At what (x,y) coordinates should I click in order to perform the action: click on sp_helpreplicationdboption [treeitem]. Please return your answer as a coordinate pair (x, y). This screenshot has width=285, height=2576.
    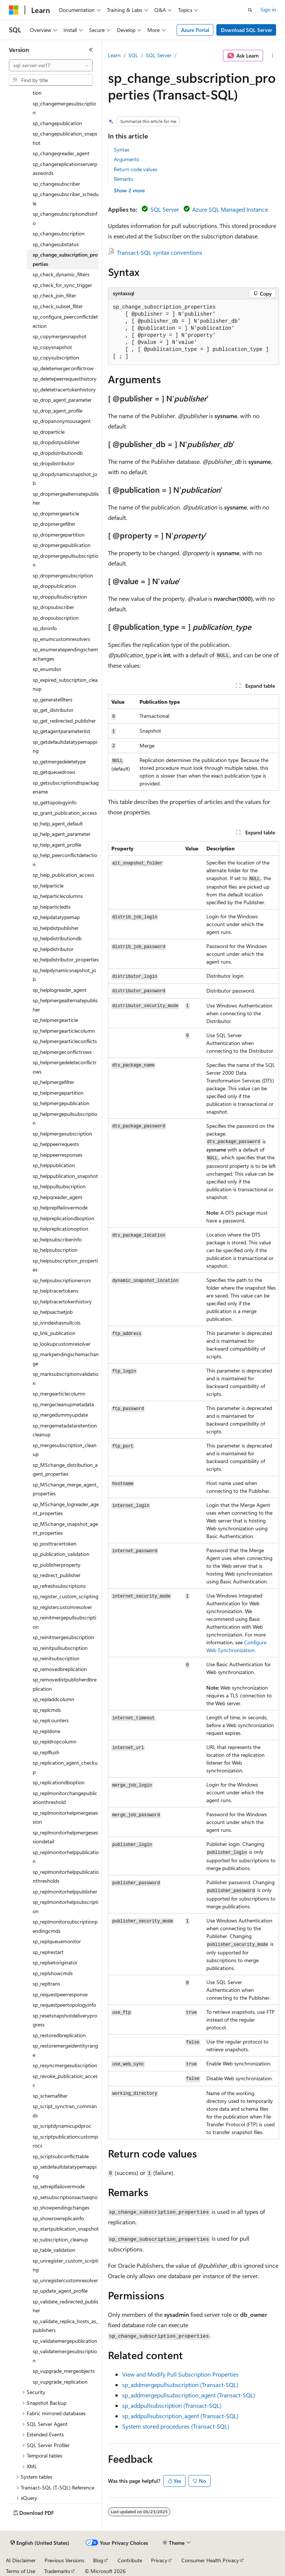
    Looking at the image, I should click on (63, 1218).